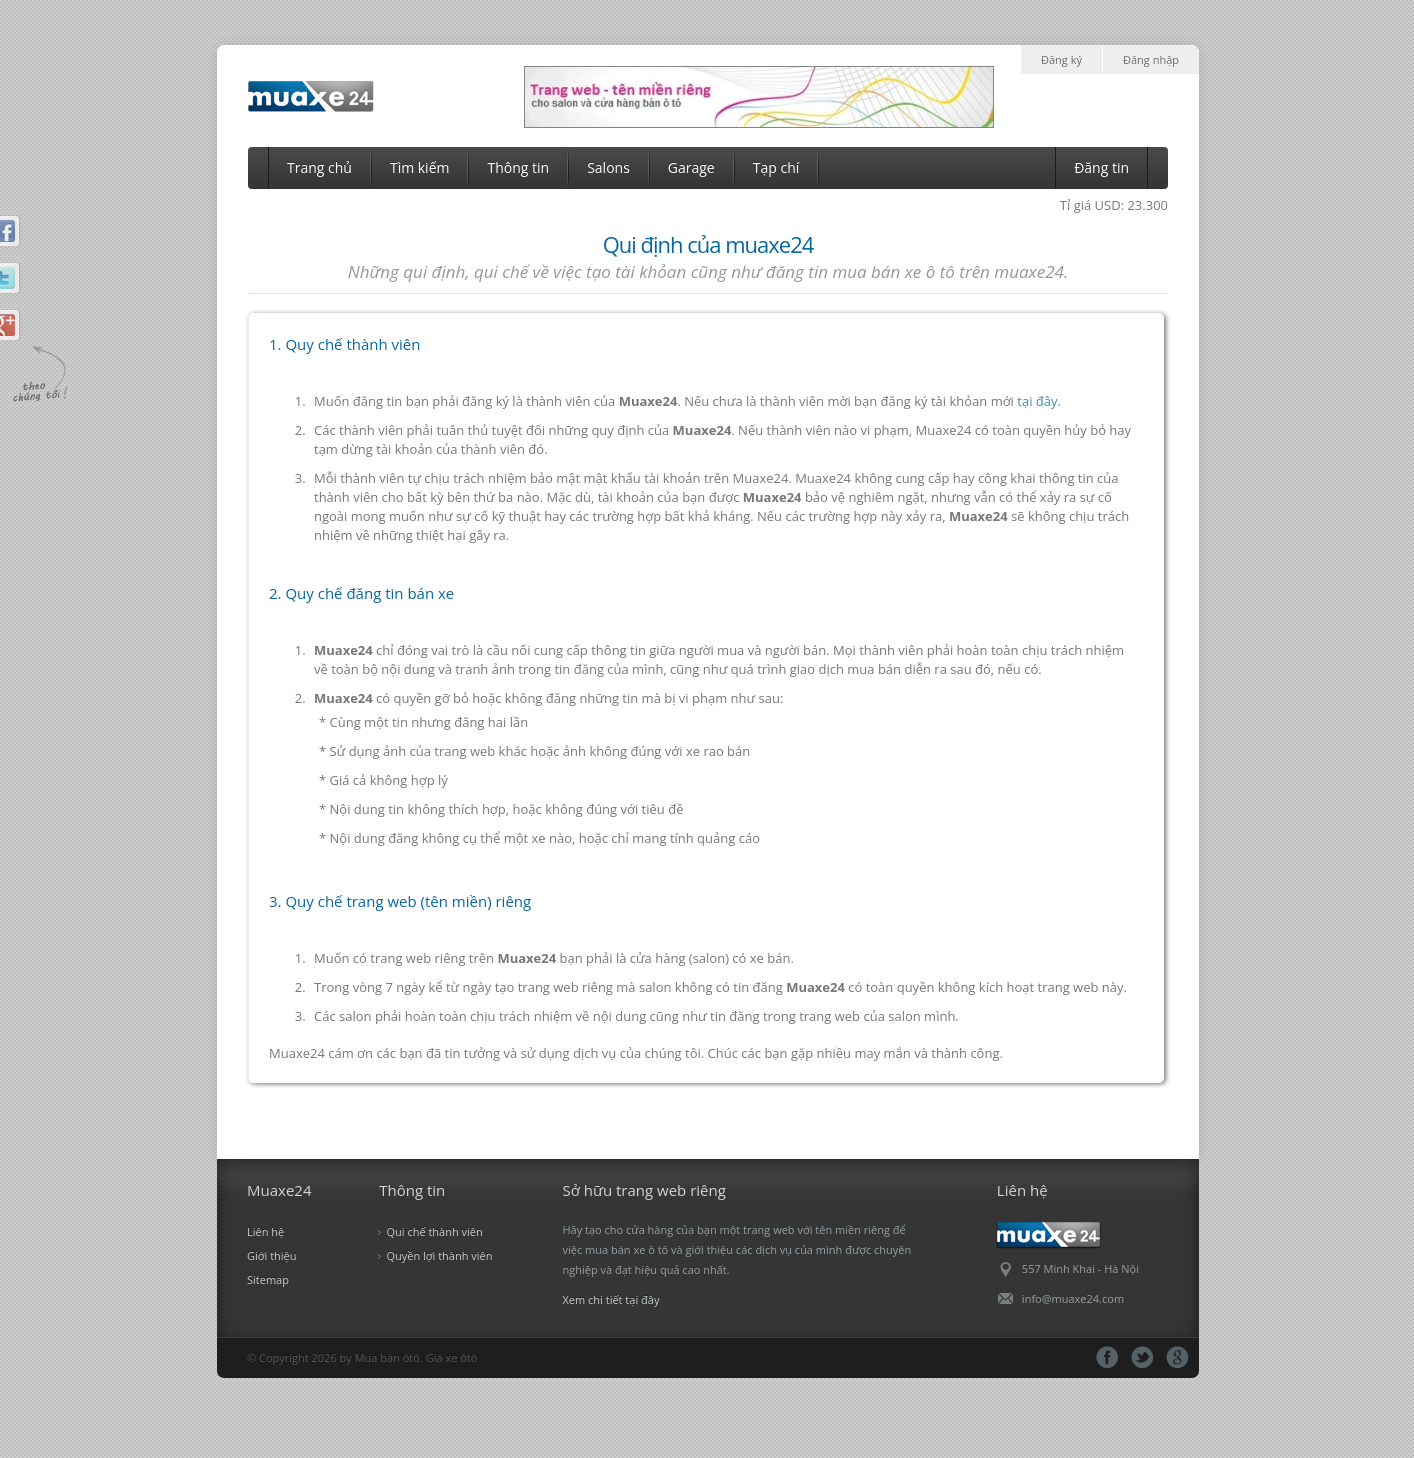 This screenshot has height=1458, width=1414. What do you see at coordinates (1107, 1357) in the screenshot?
I see `fb` at bounding box center [1107, 1357].